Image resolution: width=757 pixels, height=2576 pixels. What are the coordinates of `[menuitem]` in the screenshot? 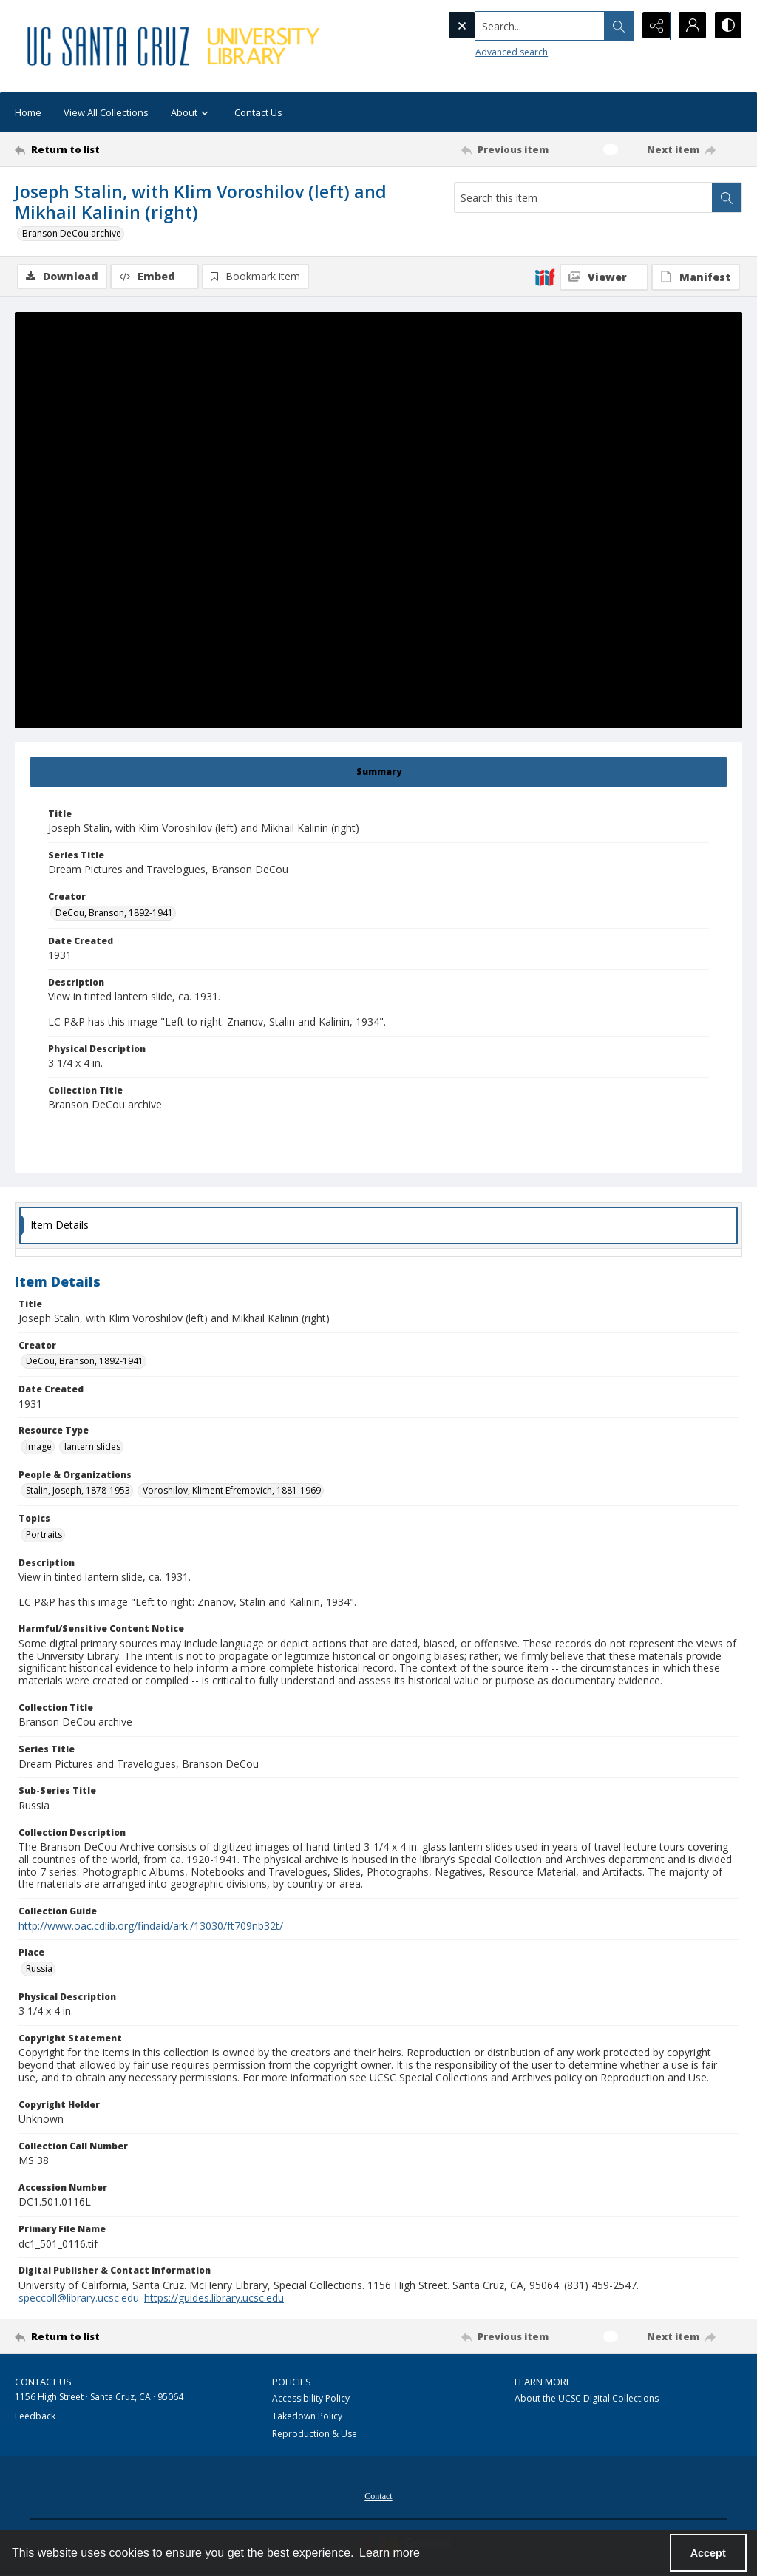 It's located at (378, 2495).